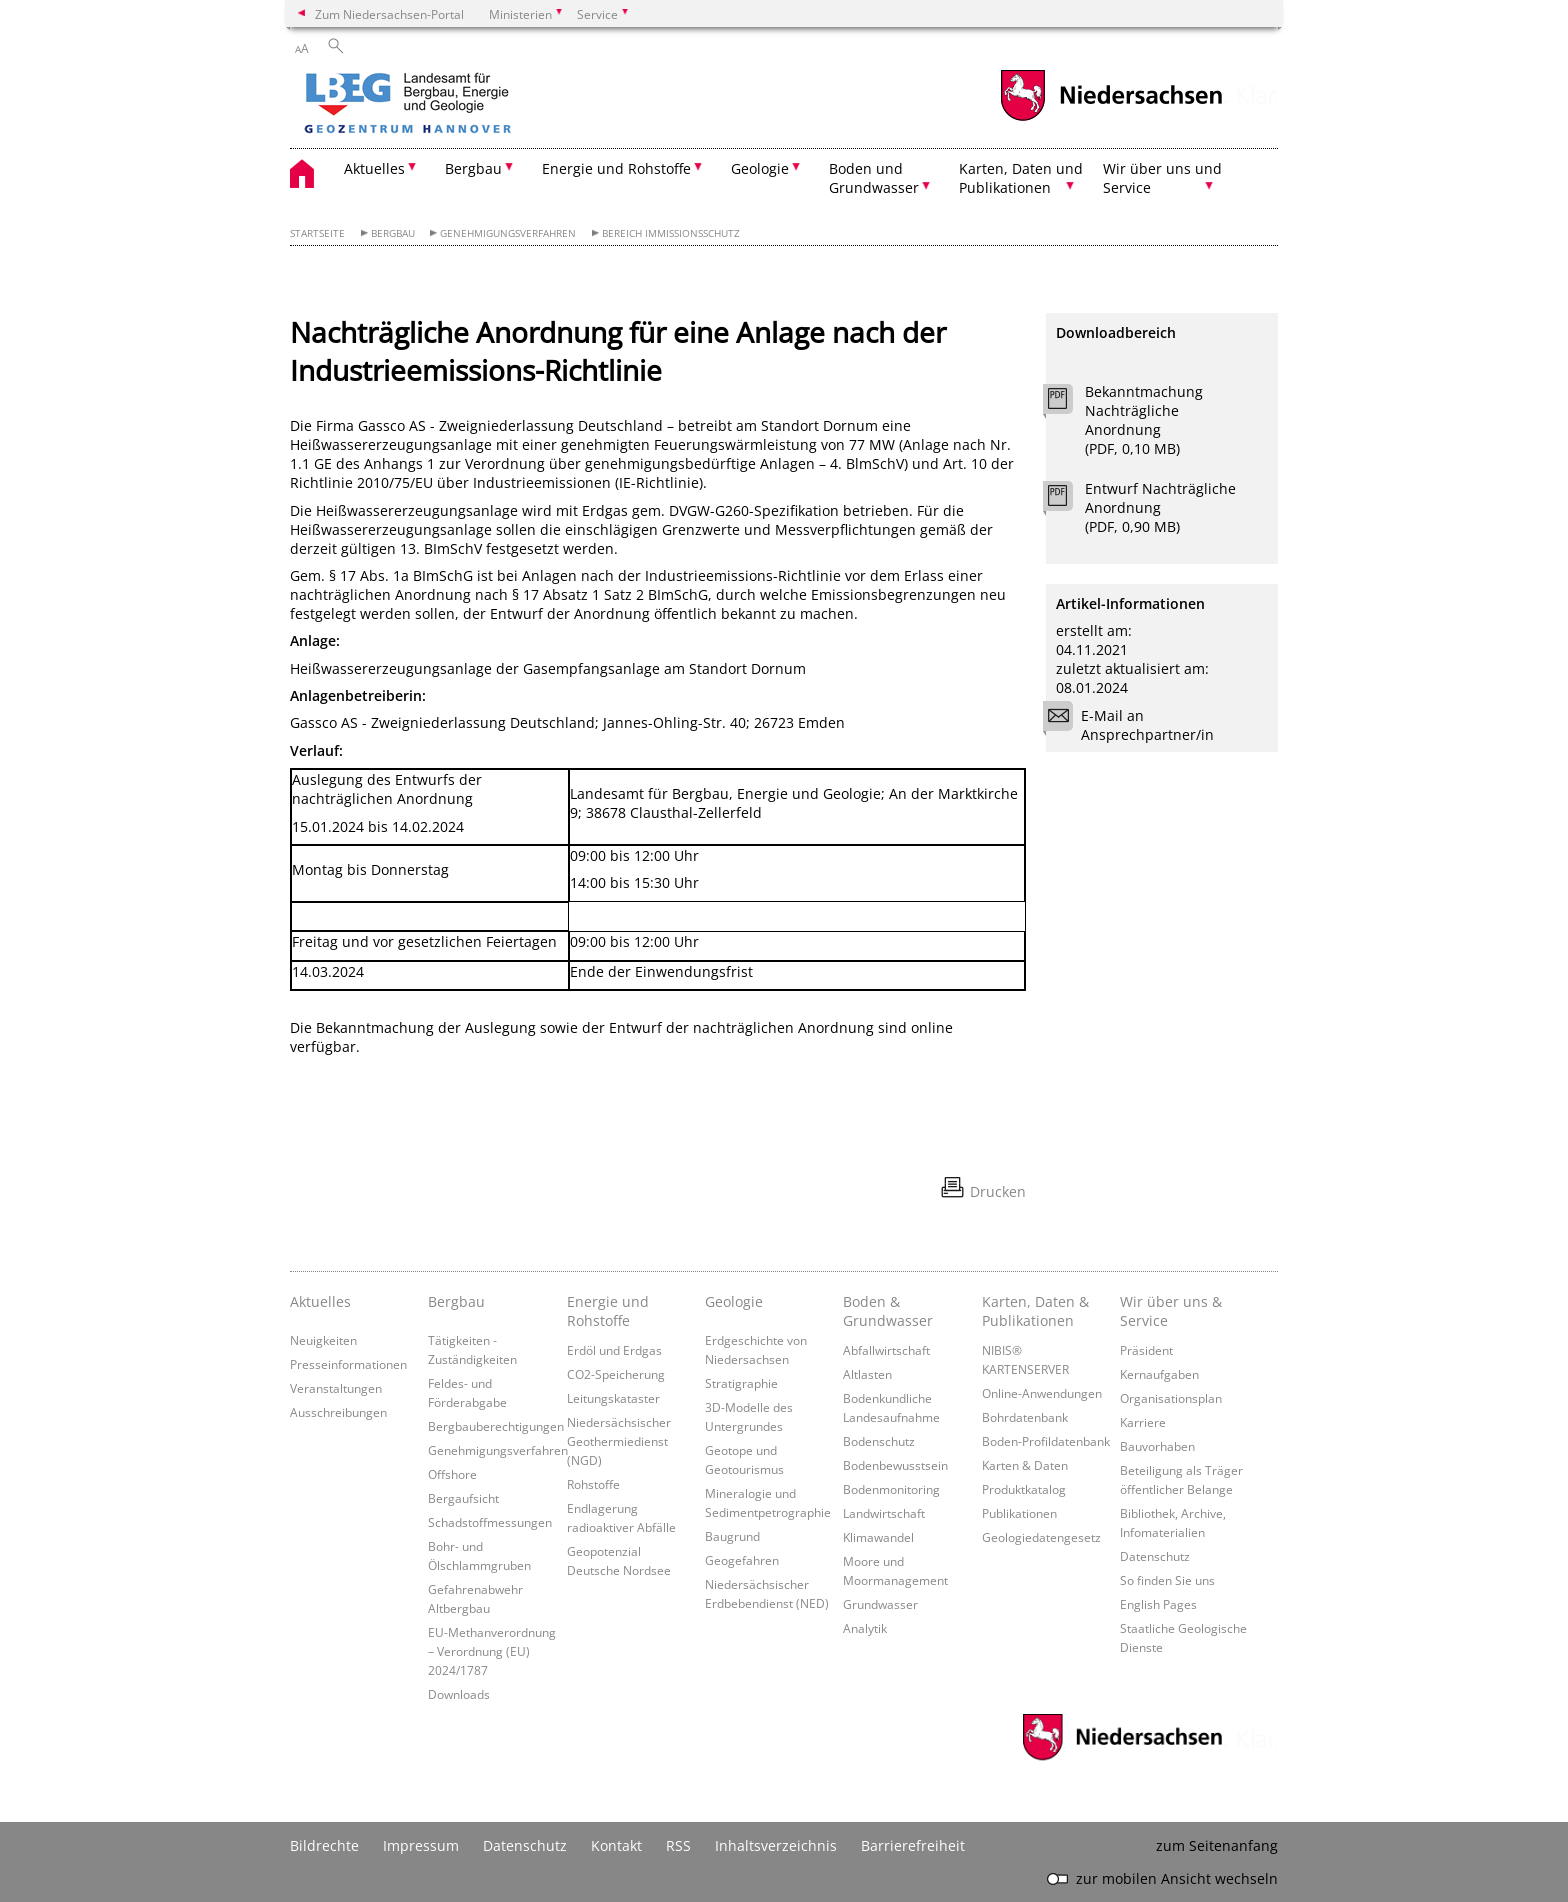  Describe the element at coordinates (473, 168) in the screenshot. I see `Bergbau [button]` at that location.